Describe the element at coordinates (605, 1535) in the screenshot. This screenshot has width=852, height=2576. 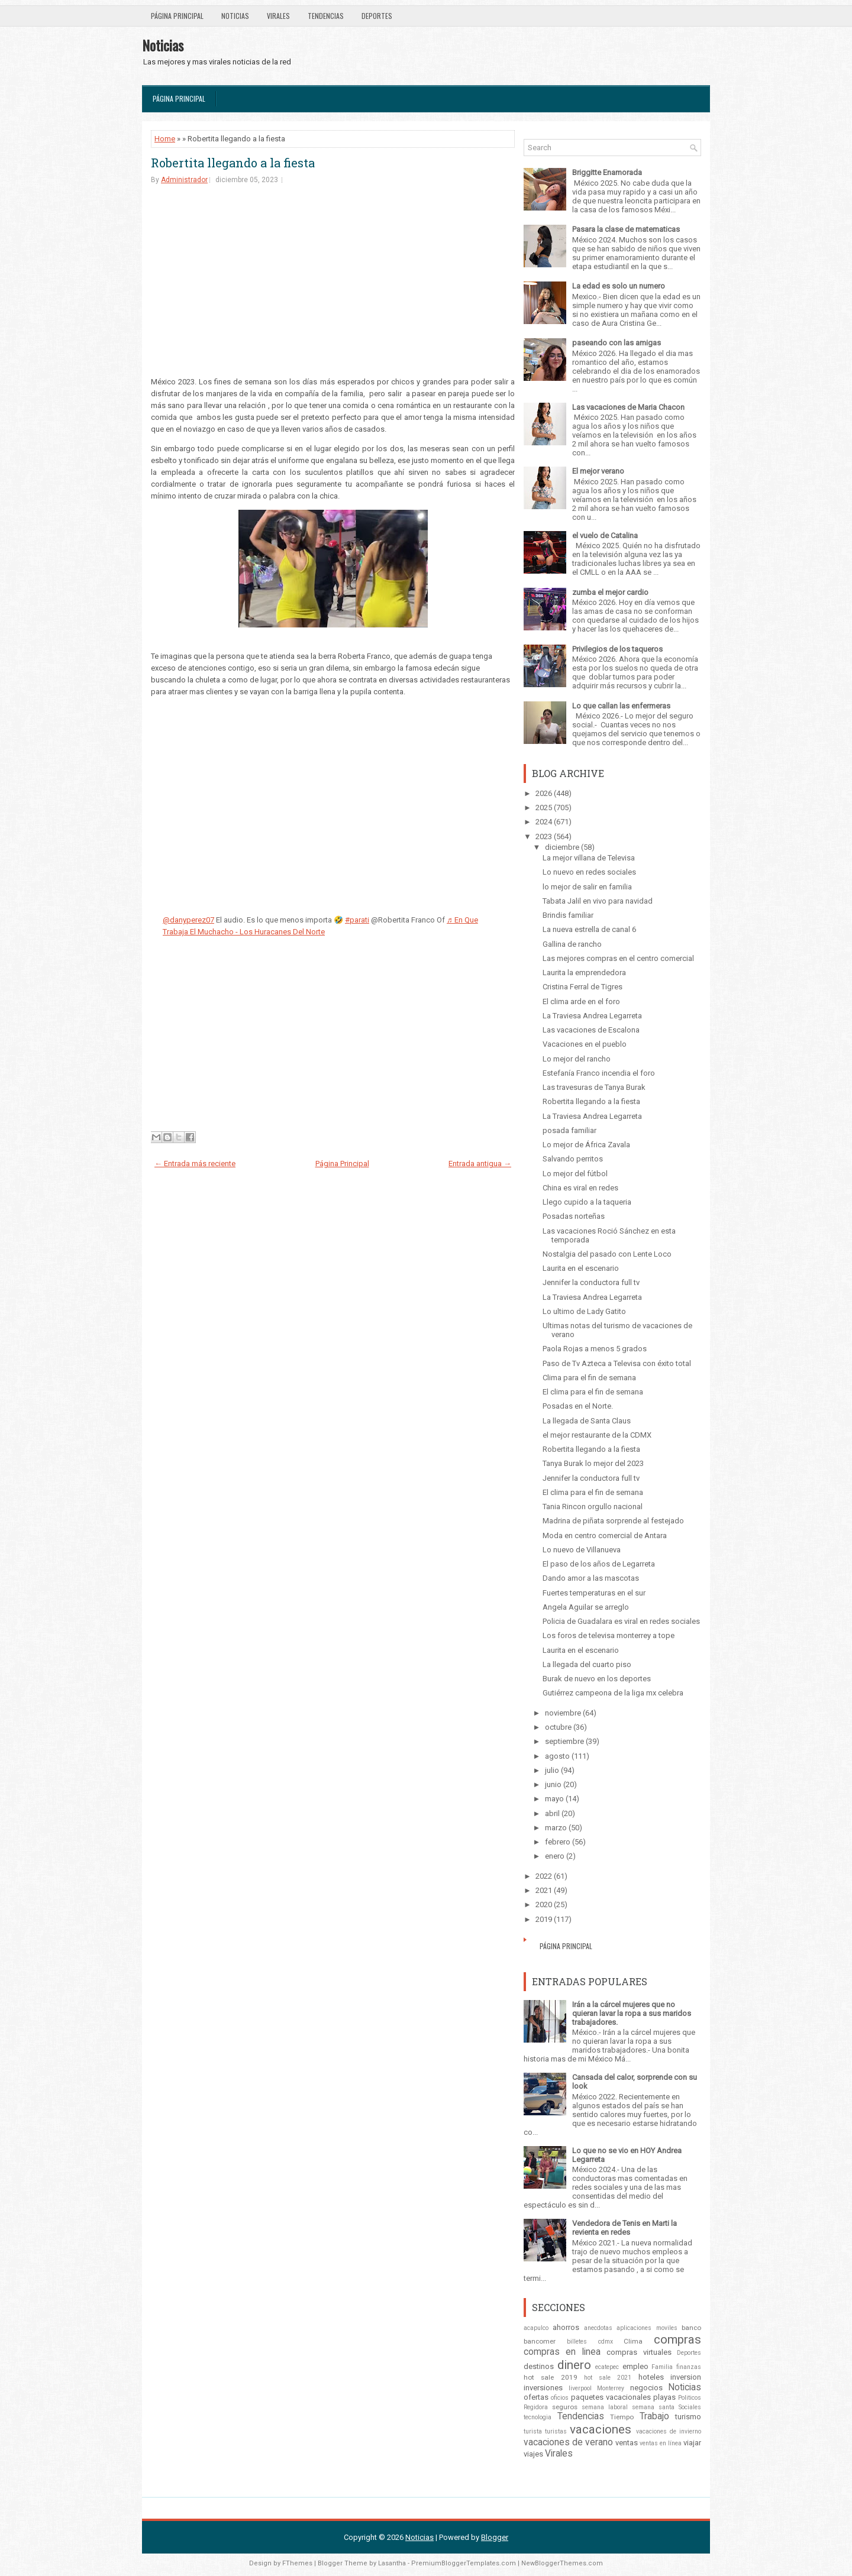
I see `Moda en centro comercial de Antara` at that location.